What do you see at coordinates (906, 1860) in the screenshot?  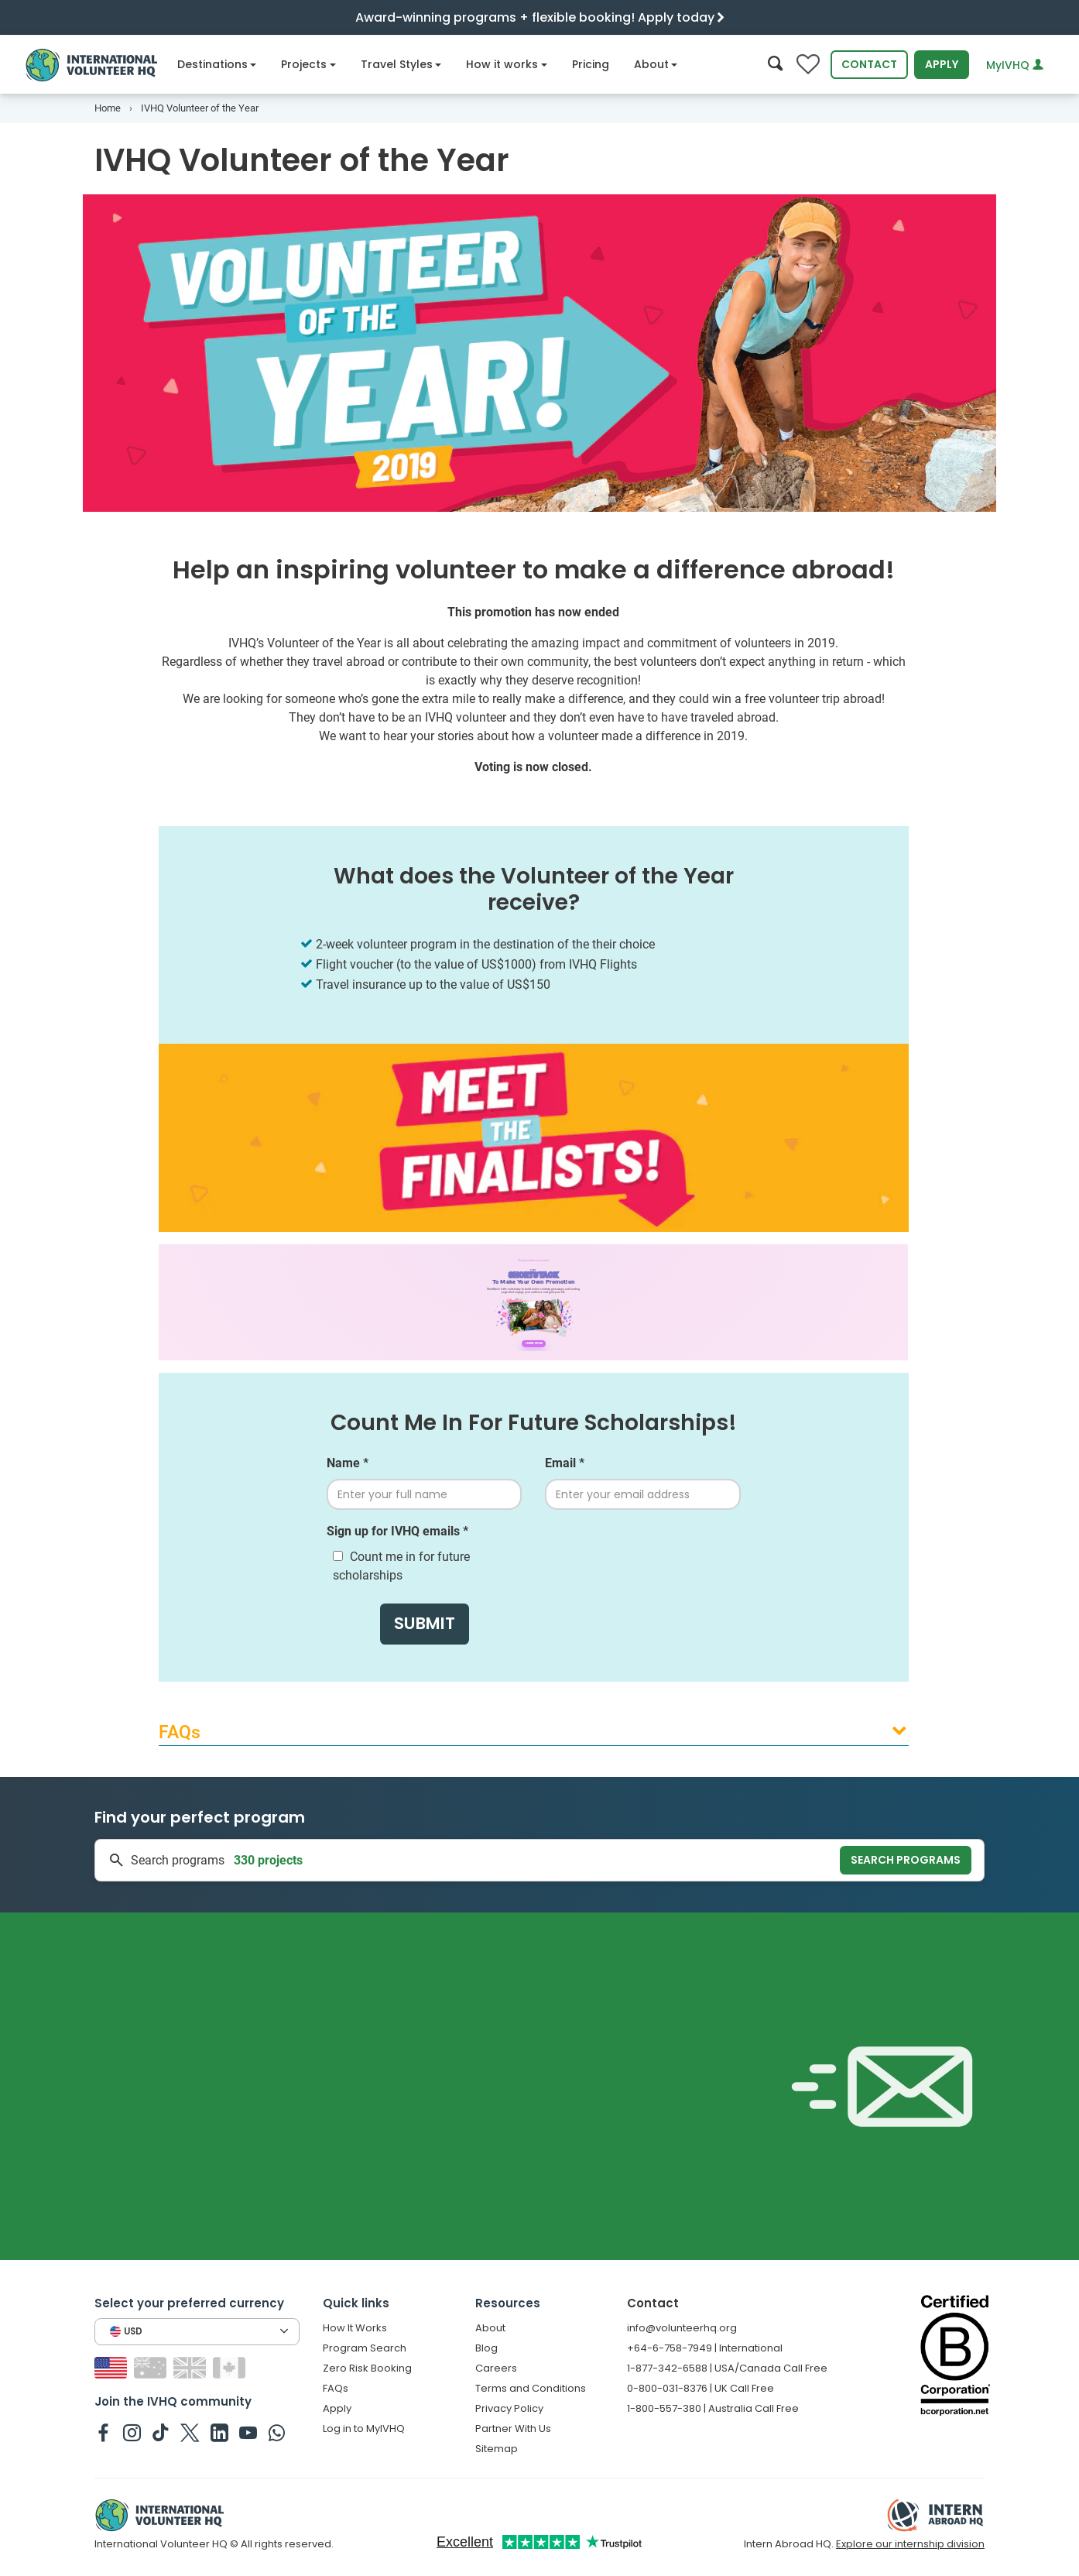 I see `Search programs` at bounding box center [906, 1860].